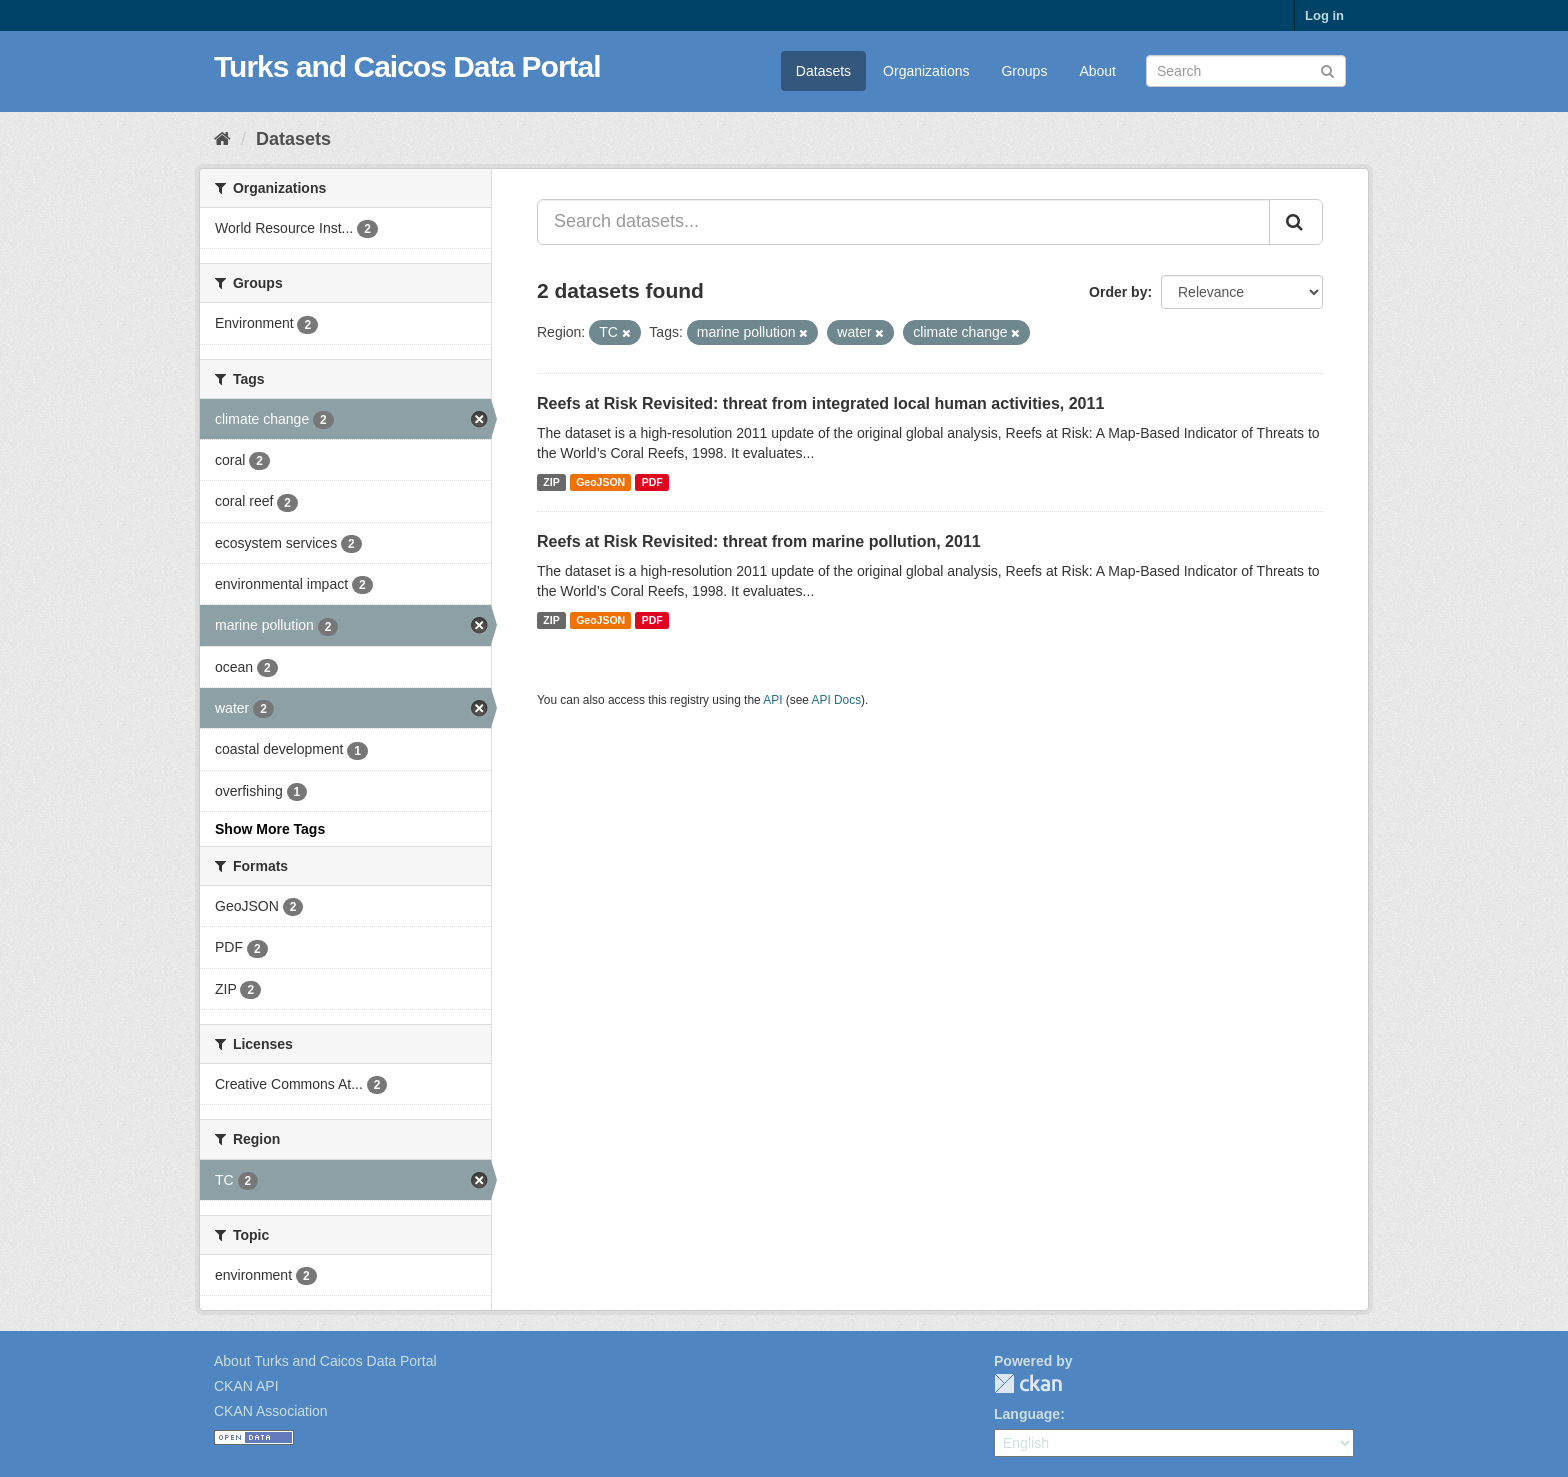 This screenshot has height=1477, width=1568. Describe the element at coordinates (1097, 71) in the screenshot. I see `About` at that location.